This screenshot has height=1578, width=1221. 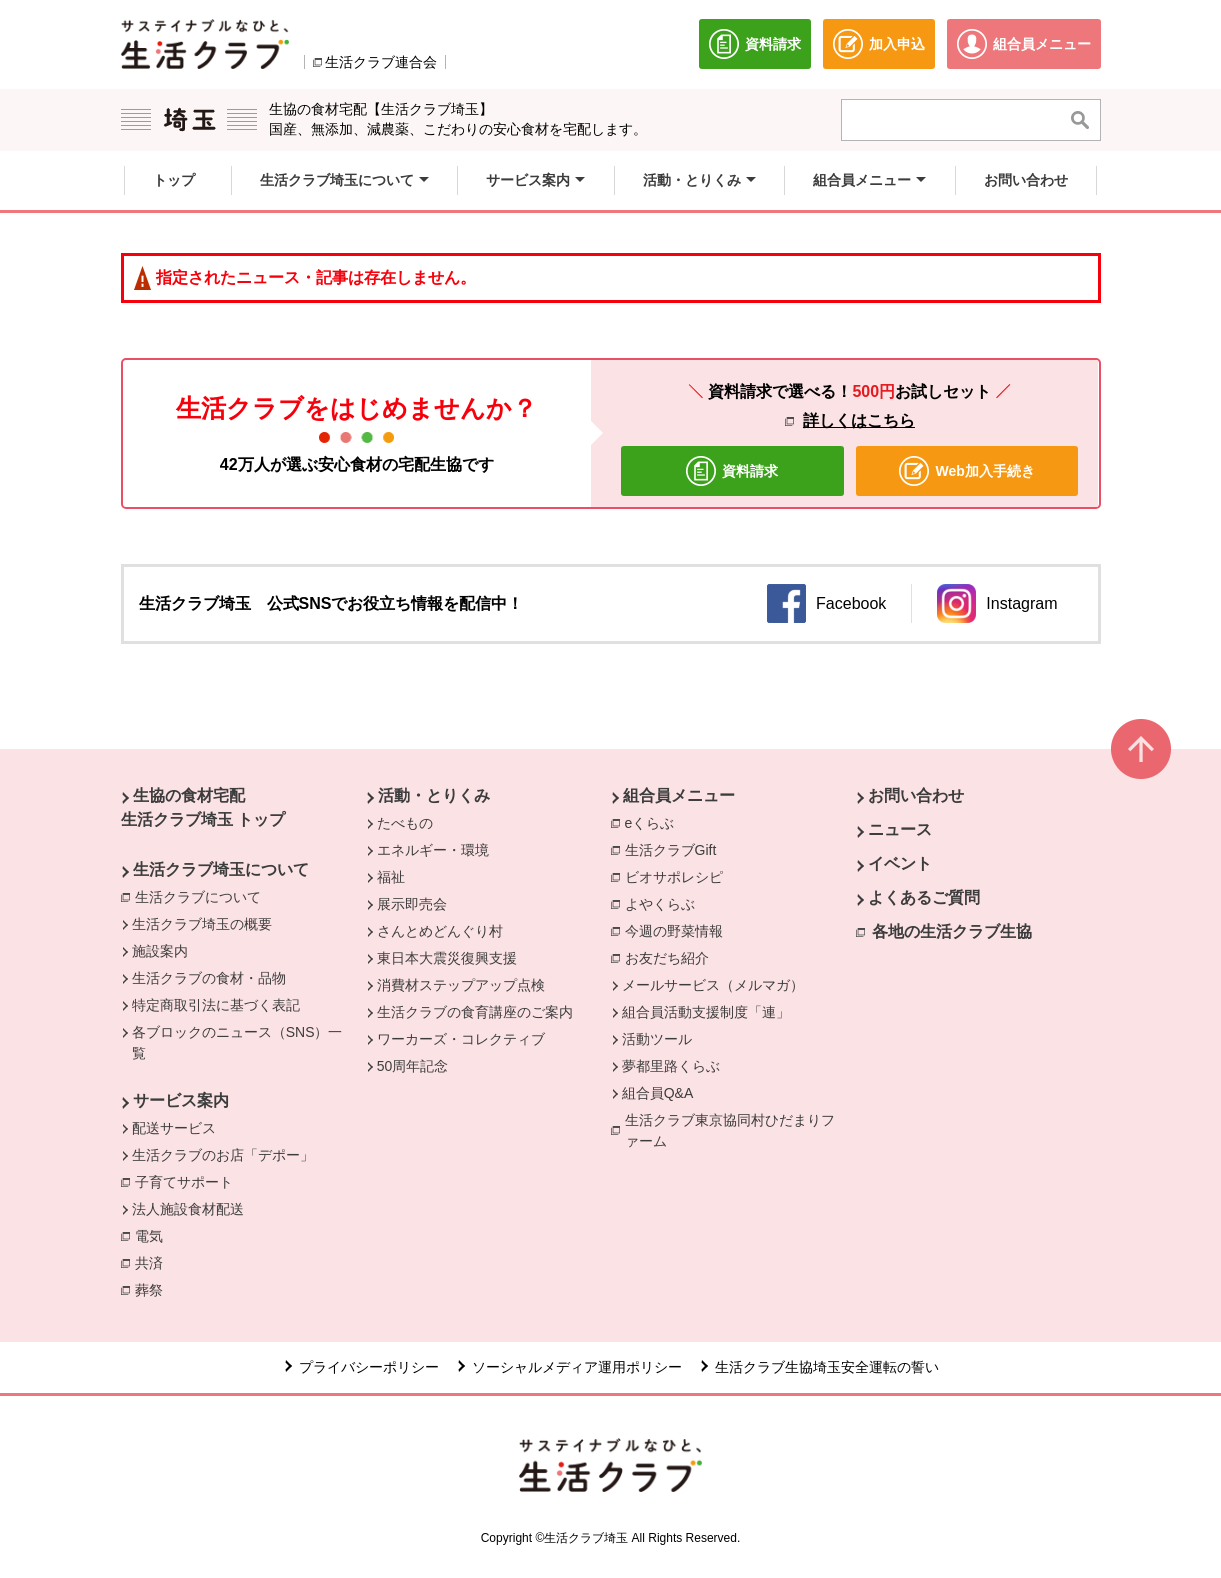 I want to click on 東日本大震災復興支援, so click(x=447, y=958).